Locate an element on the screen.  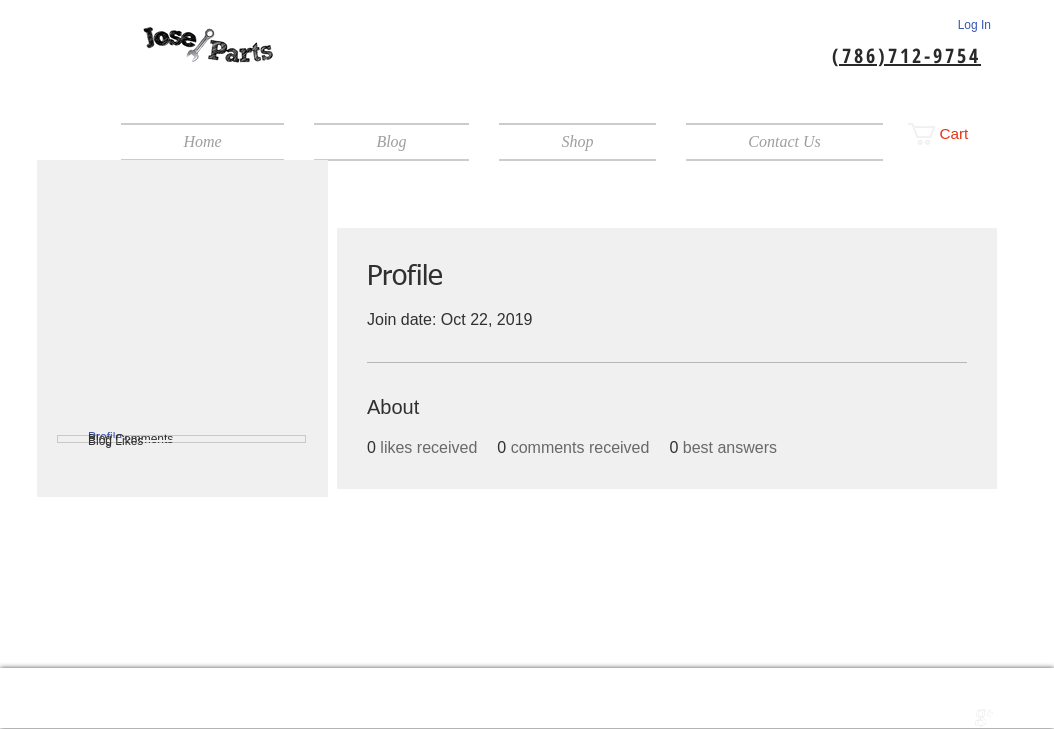
Blog Likes is located at coordinates (115, 441).